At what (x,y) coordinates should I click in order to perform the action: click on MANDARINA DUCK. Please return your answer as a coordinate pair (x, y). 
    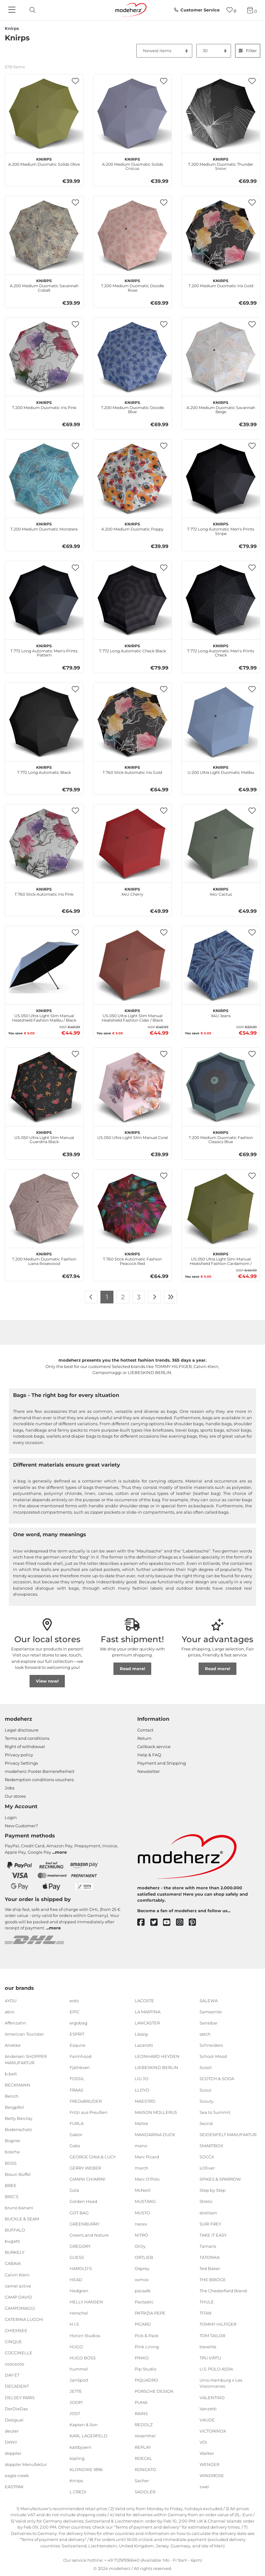
    Looking at the image, I should click on (155, 2134).